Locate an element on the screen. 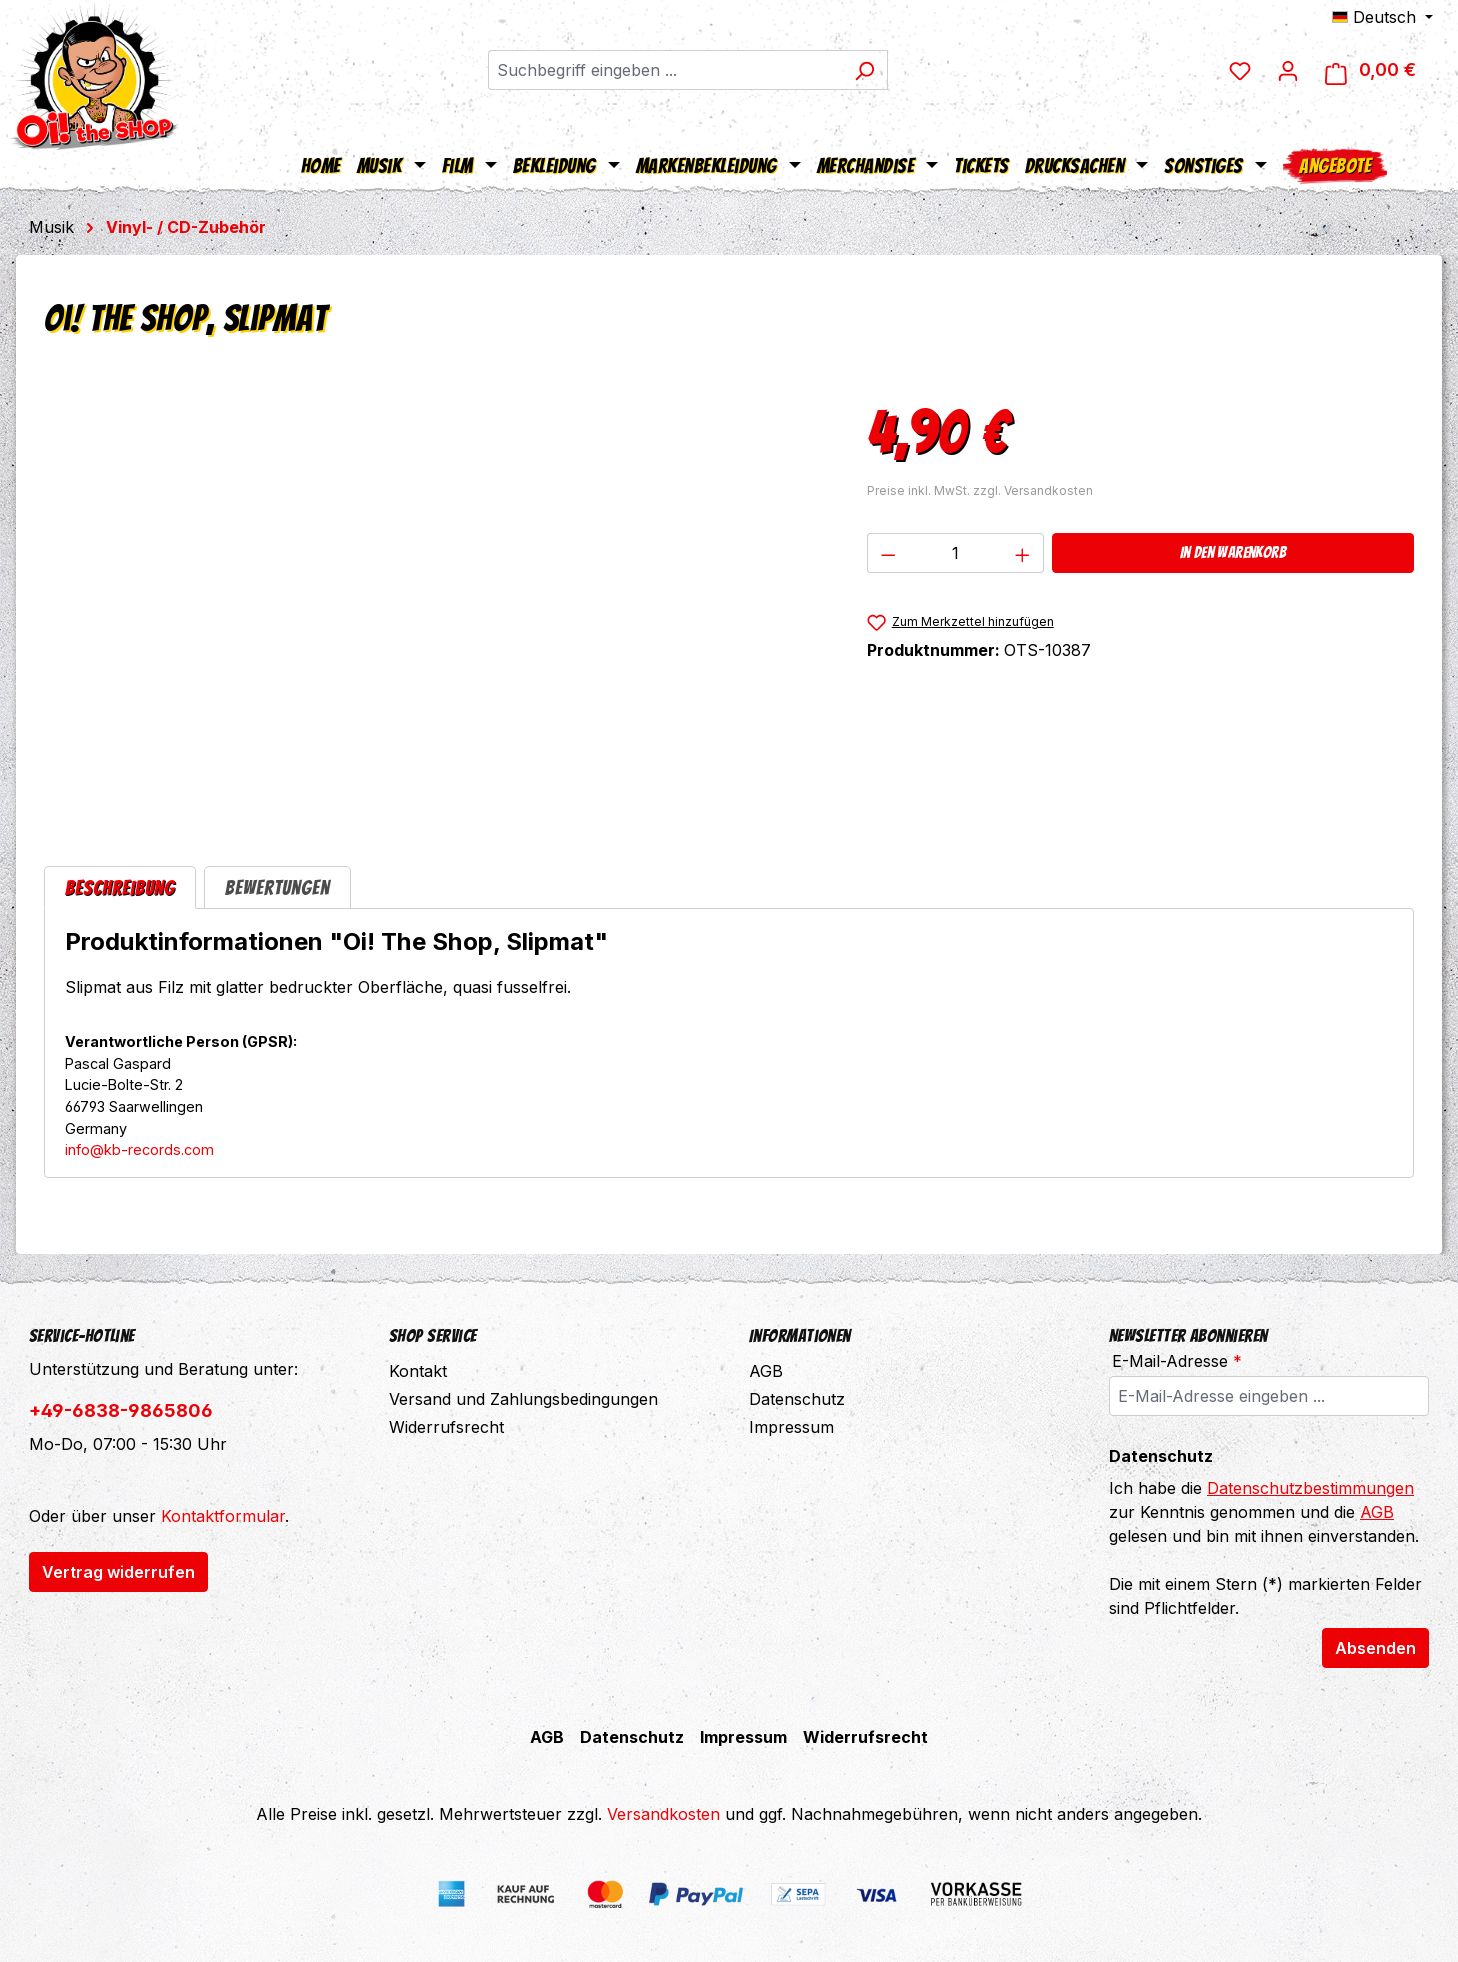  Bewertungen [tab] is located at coordinates (277, 888).